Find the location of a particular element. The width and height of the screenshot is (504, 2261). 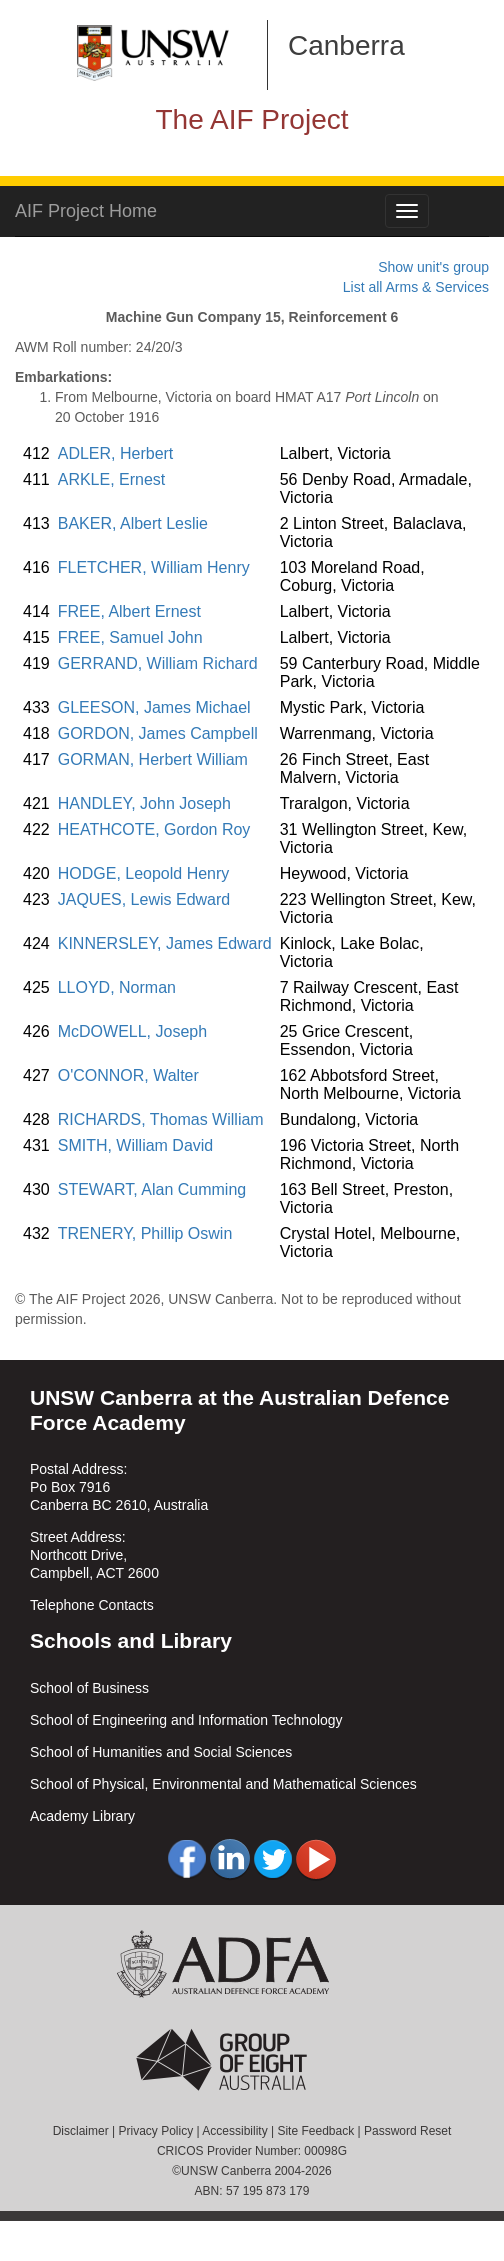

School of Engineering and Information Technology is located at coordinates (186, 1720).